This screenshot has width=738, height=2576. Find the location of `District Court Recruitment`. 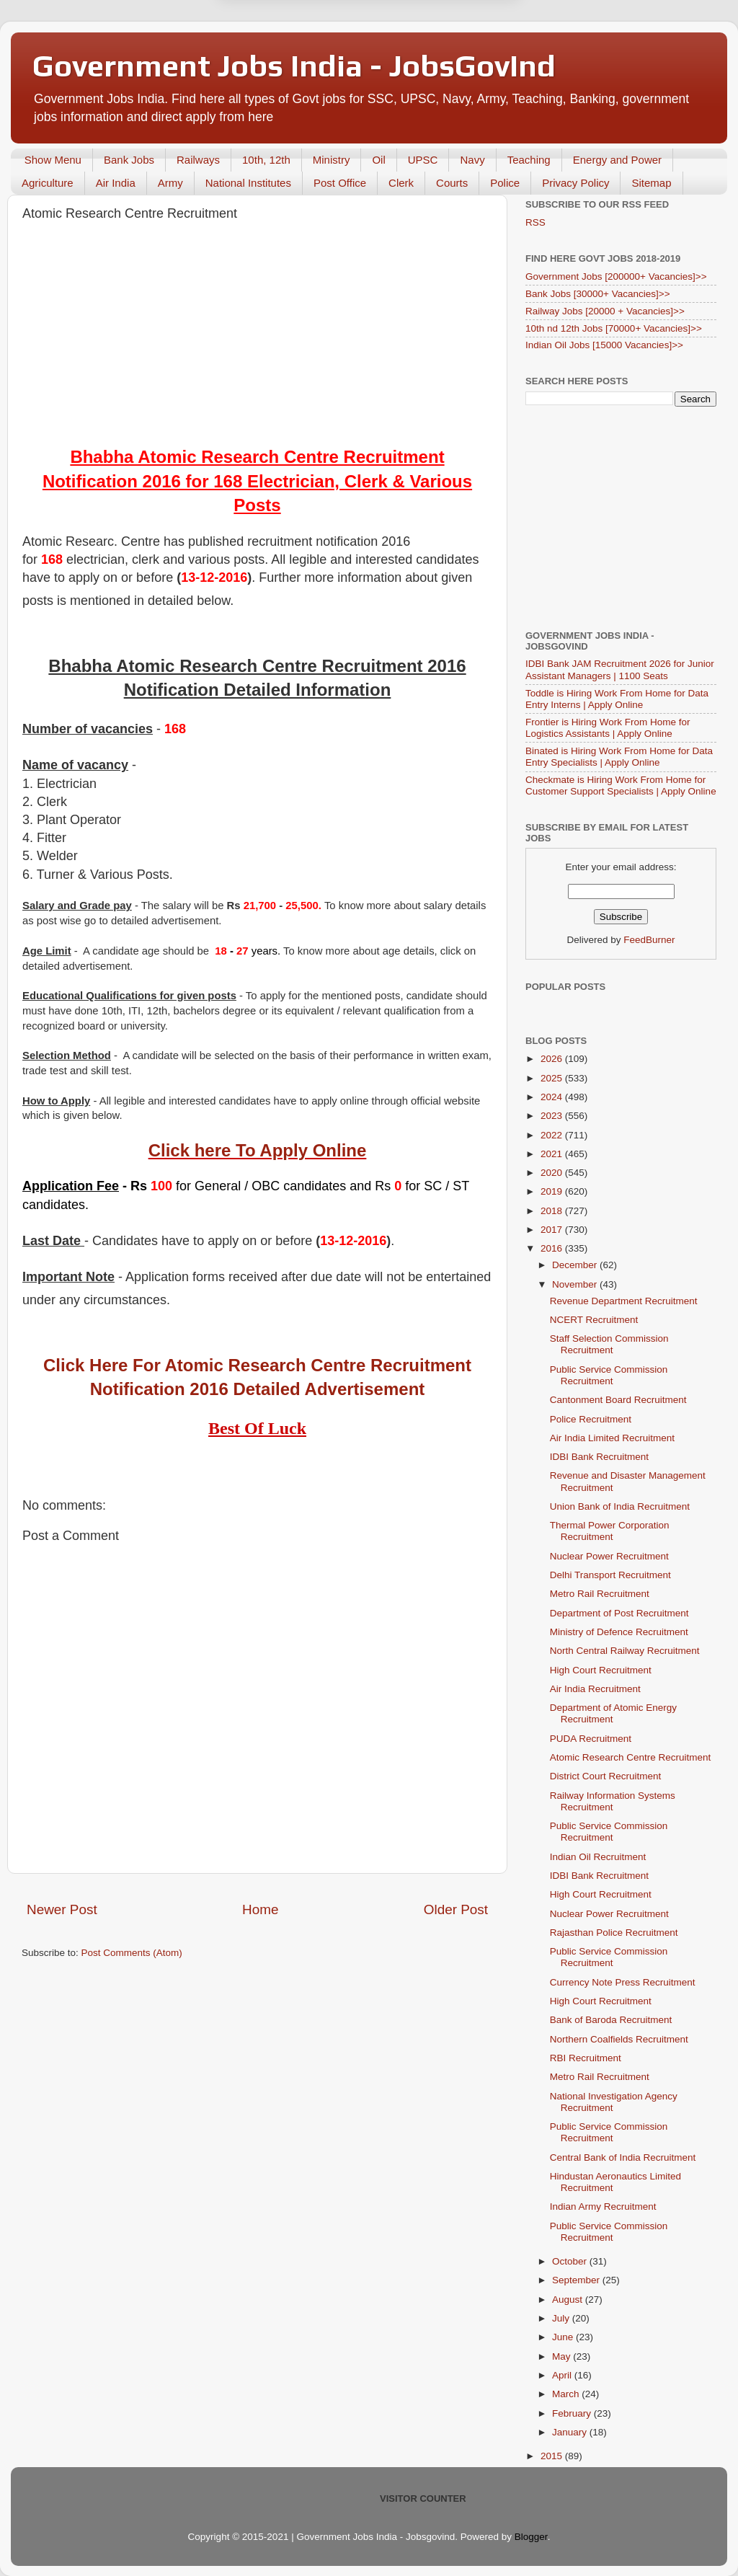

District Court Recruitment is located at coordinates (606, 1776).